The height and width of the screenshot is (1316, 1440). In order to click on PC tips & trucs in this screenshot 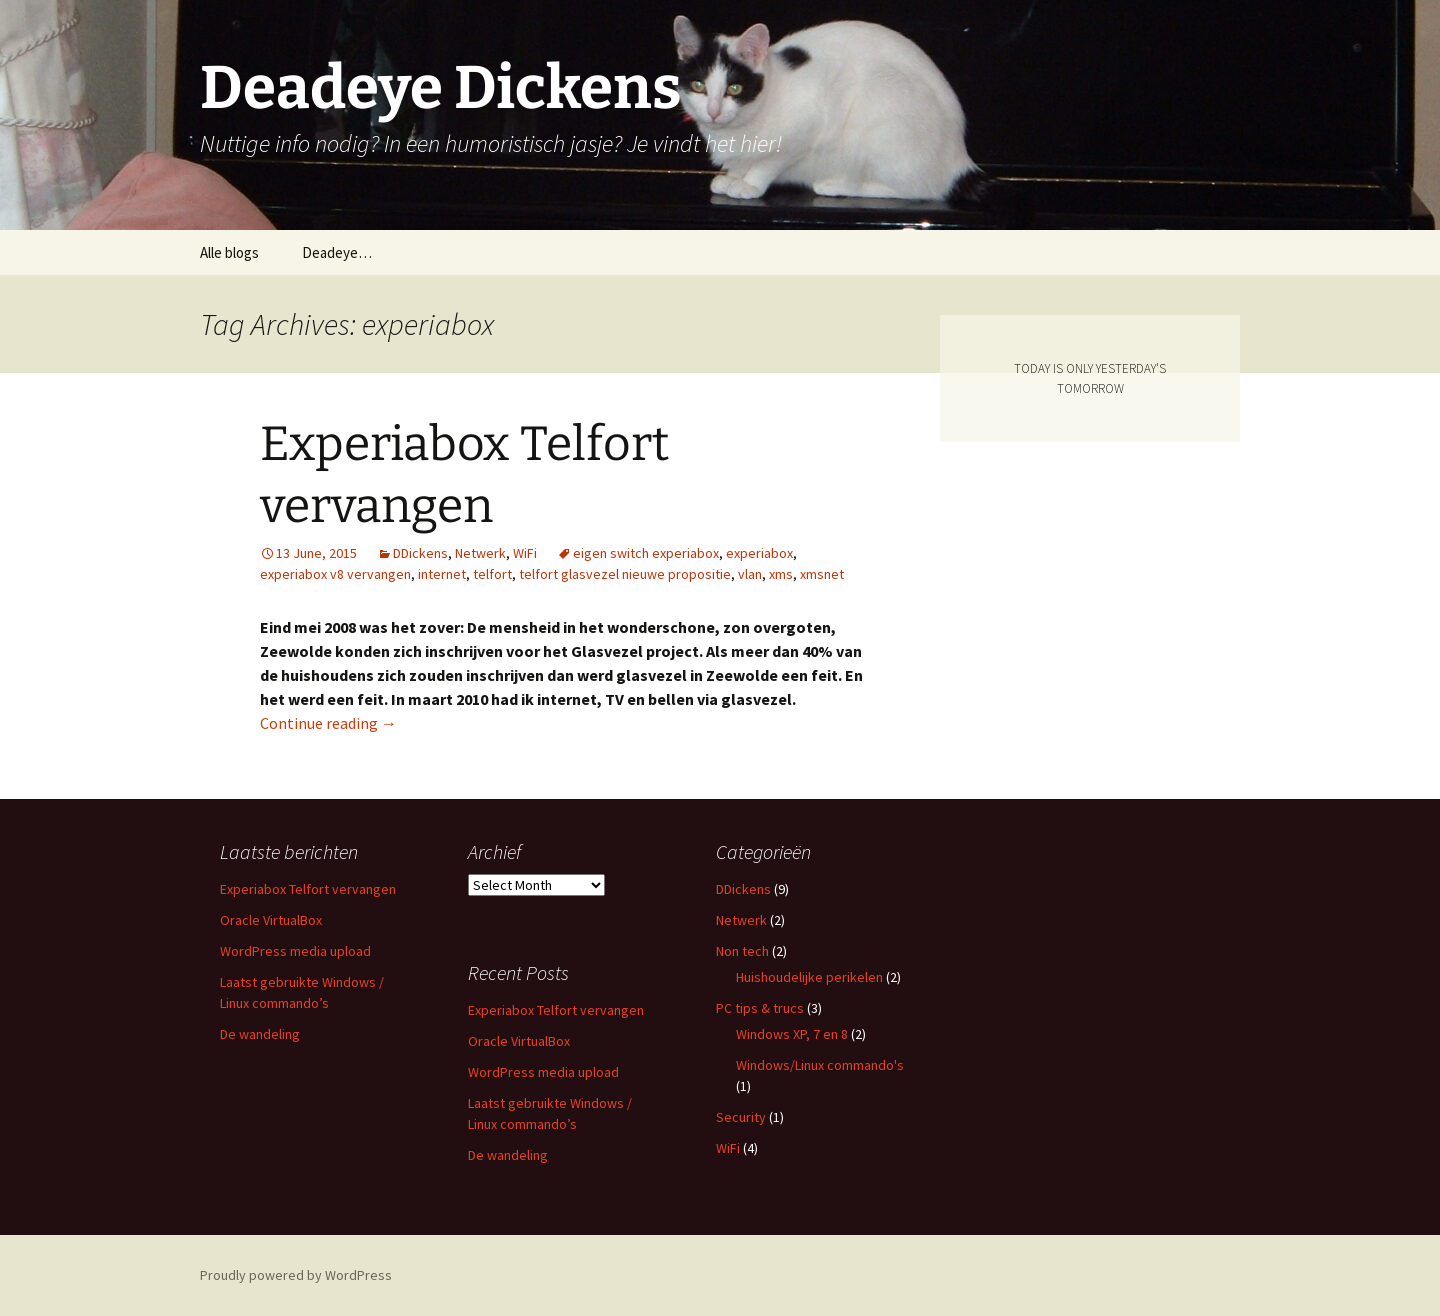, I will do `click(760, 1008)`.